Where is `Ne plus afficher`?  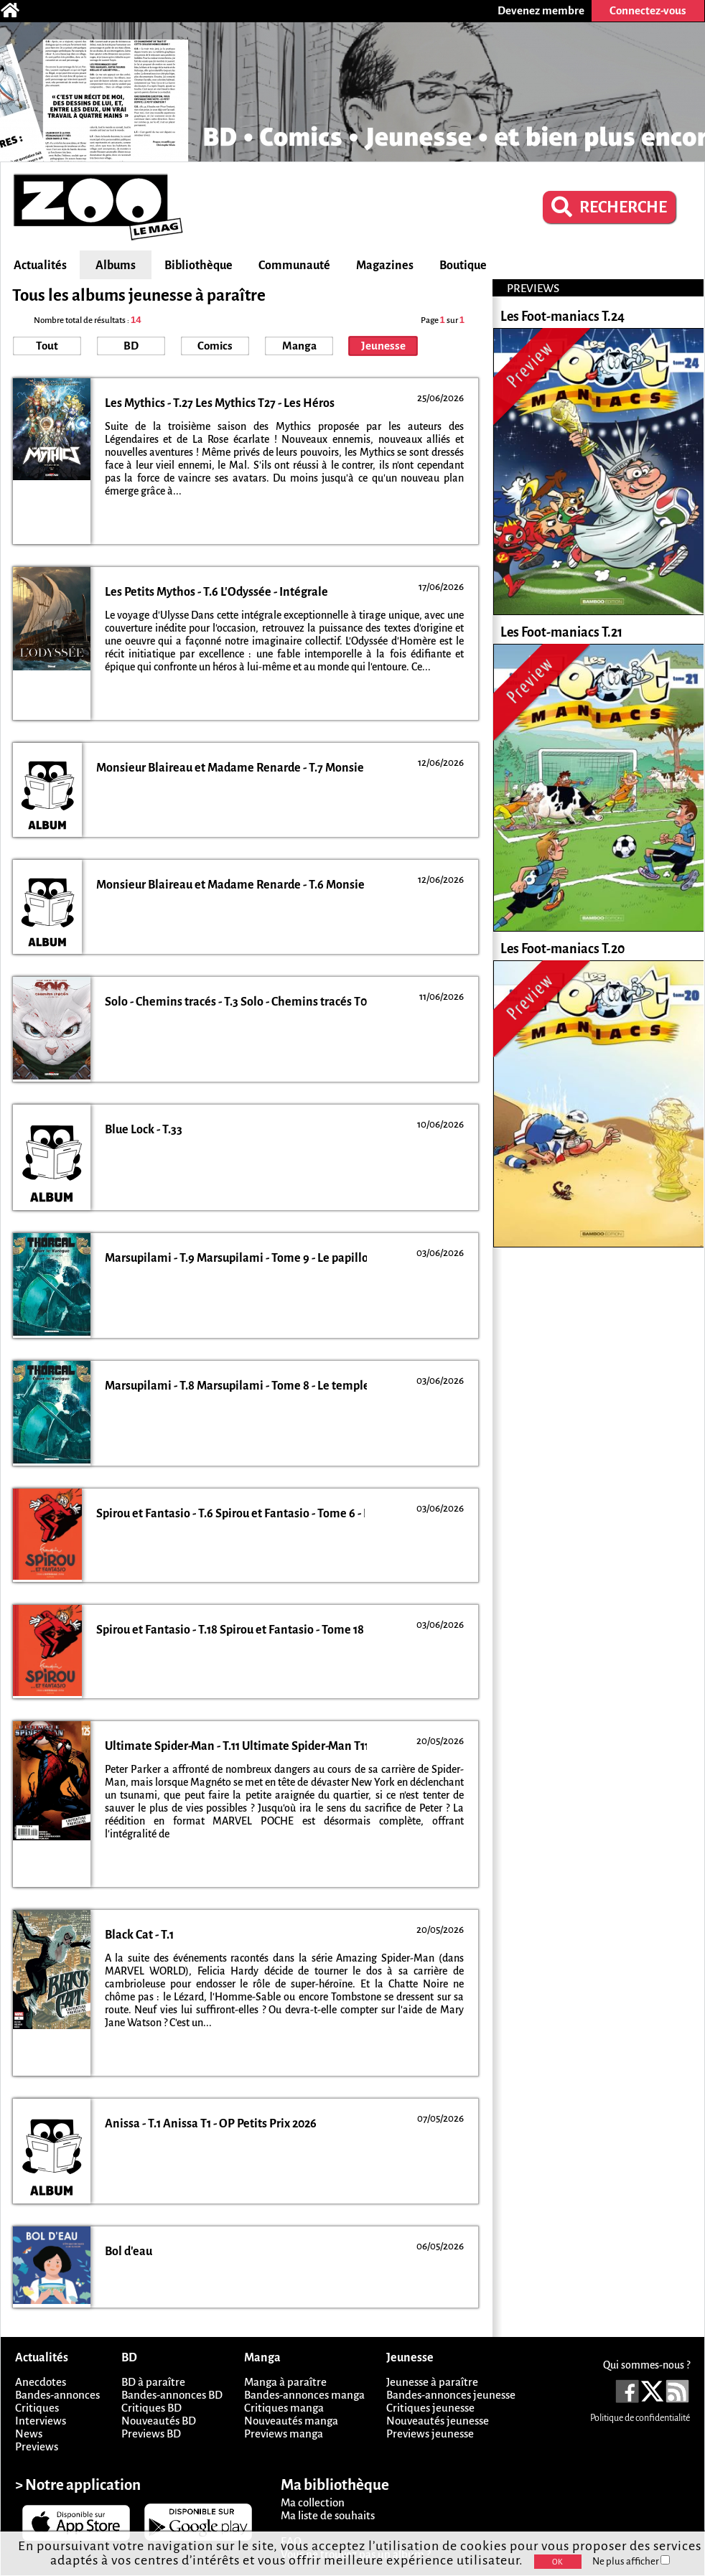
Ne plus afficher is located at coordinates (631, 2561).